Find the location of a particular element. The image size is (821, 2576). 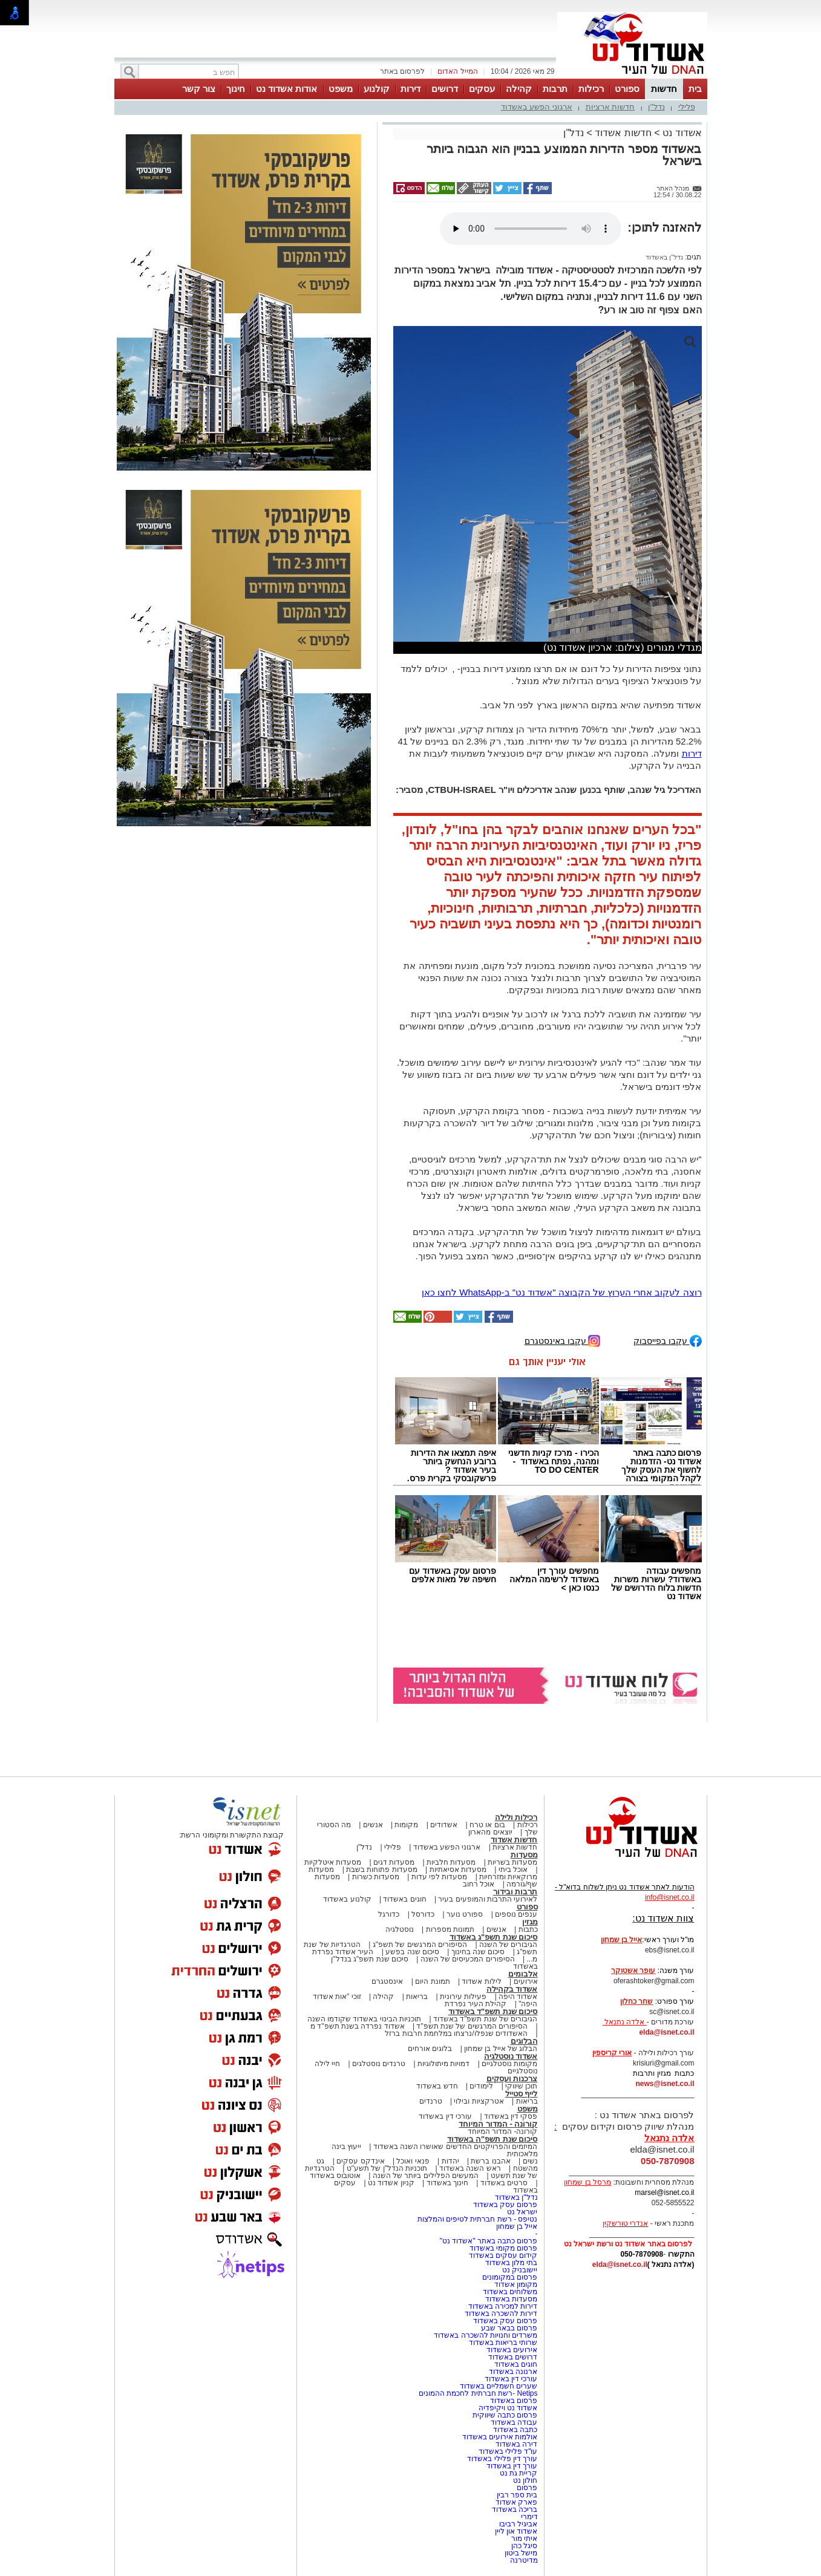

ספורט is located at coordinates (627, 88).